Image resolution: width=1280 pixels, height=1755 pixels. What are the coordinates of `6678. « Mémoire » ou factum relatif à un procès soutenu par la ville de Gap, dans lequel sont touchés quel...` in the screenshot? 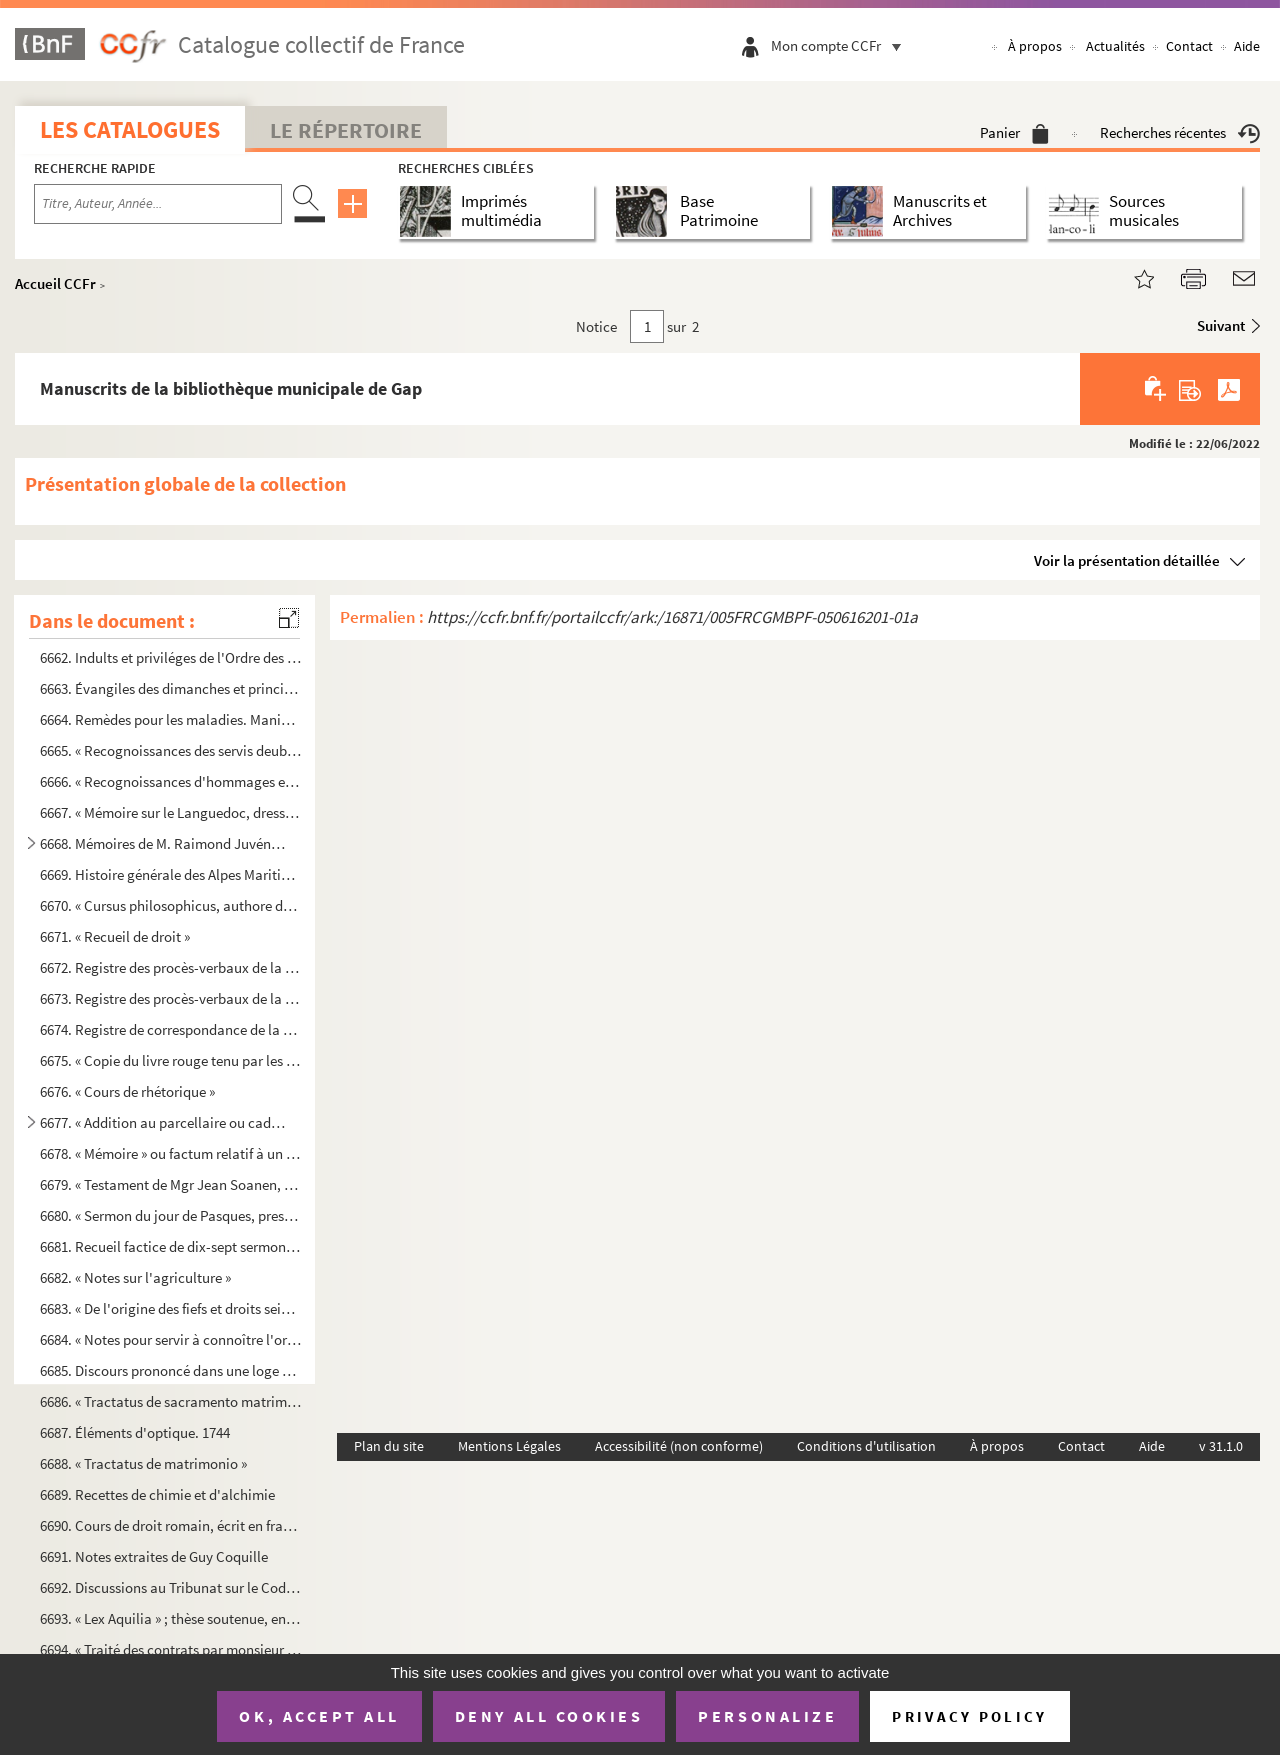 It's located at (171, 1153).